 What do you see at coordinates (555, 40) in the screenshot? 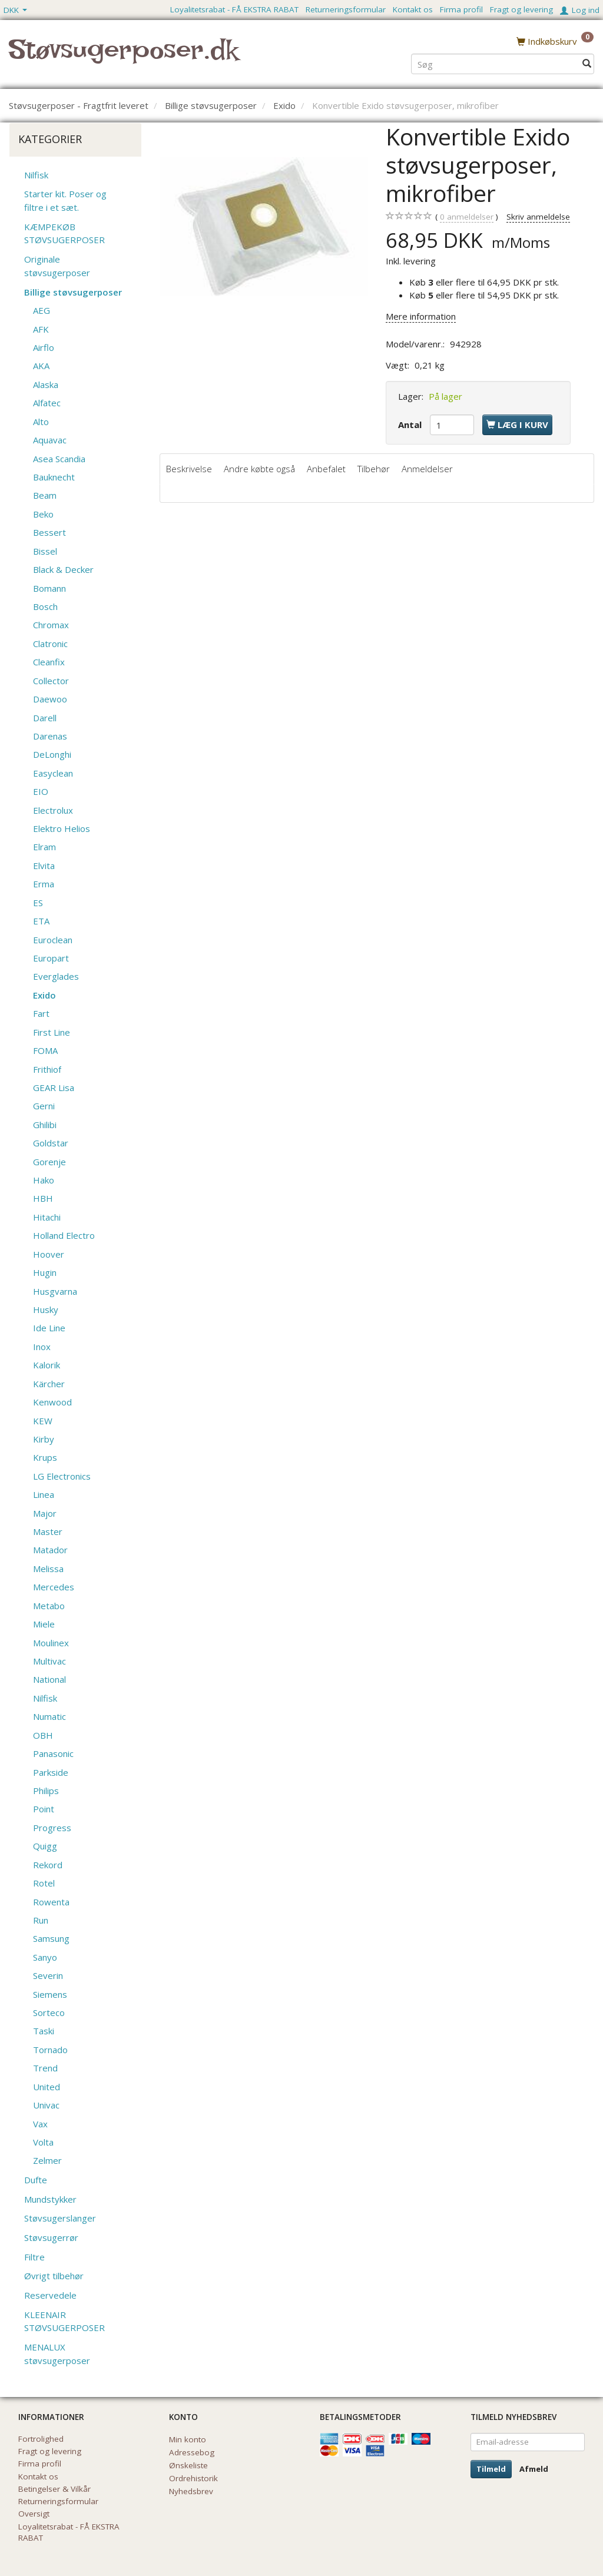
I see `[Indkøbskurv]` at bounding box center [555, 40].